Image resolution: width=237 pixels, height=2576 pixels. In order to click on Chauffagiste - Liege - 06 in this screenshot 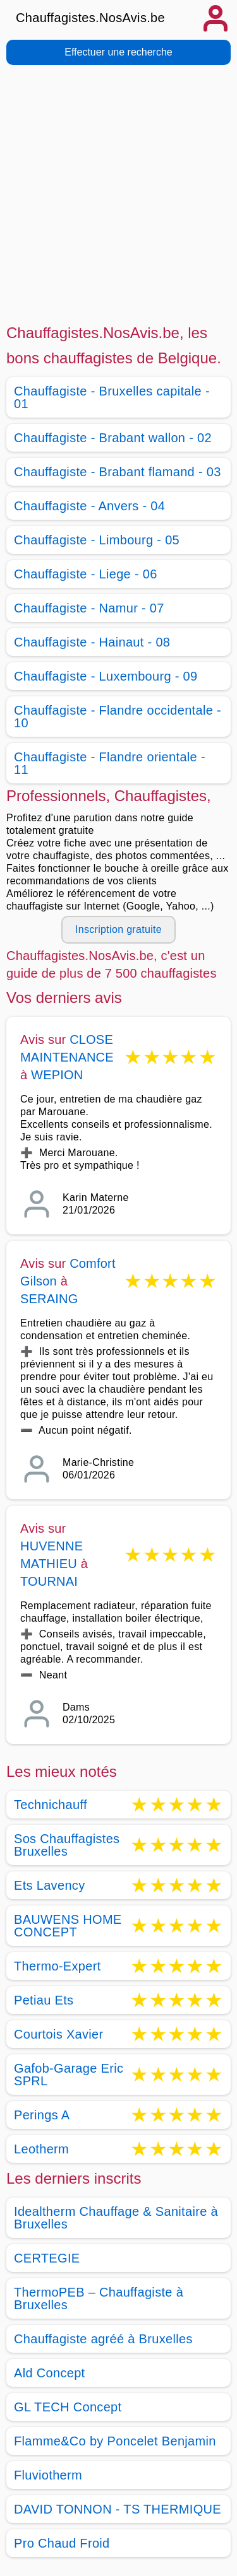, I will do `click(85, 574)`.